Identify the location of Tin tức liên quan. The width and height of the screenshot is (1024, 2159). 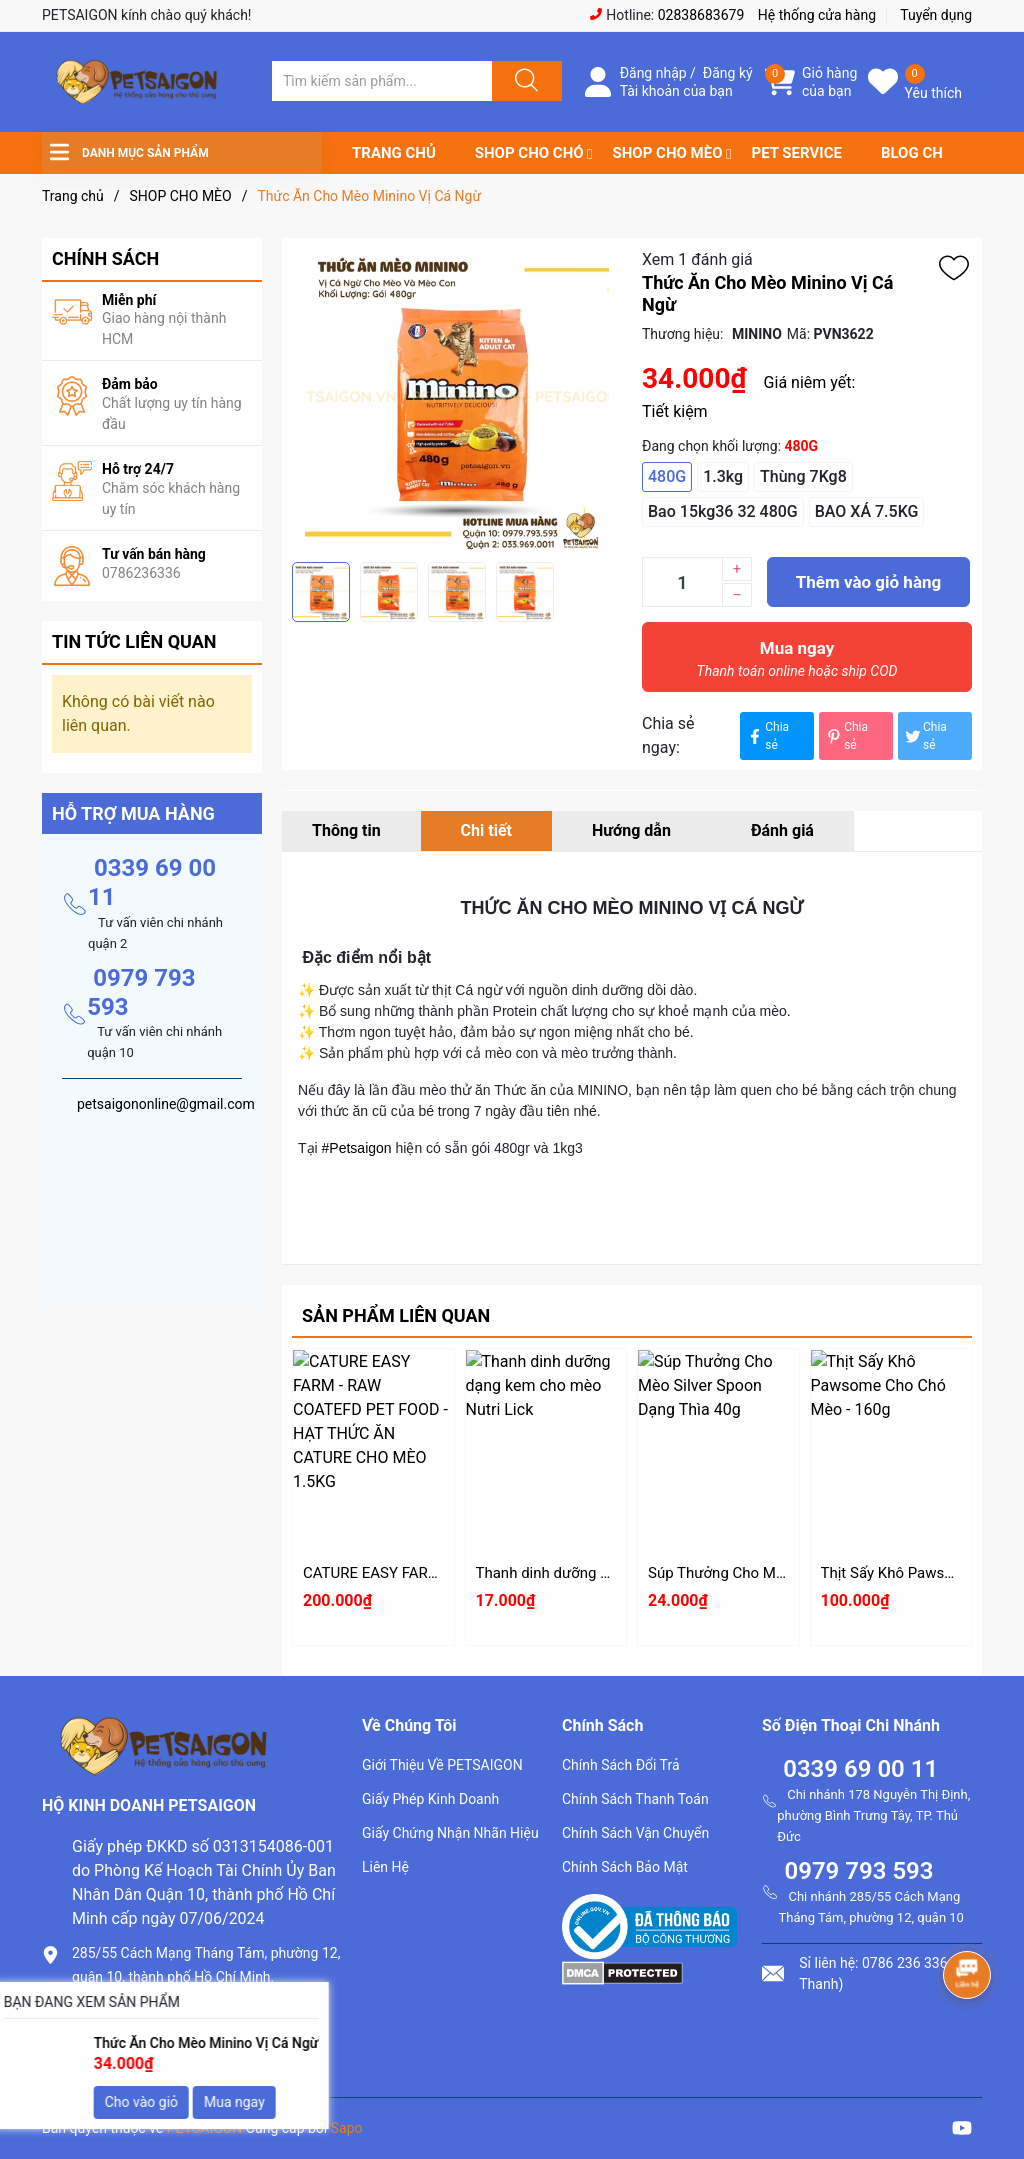
(134, 641).